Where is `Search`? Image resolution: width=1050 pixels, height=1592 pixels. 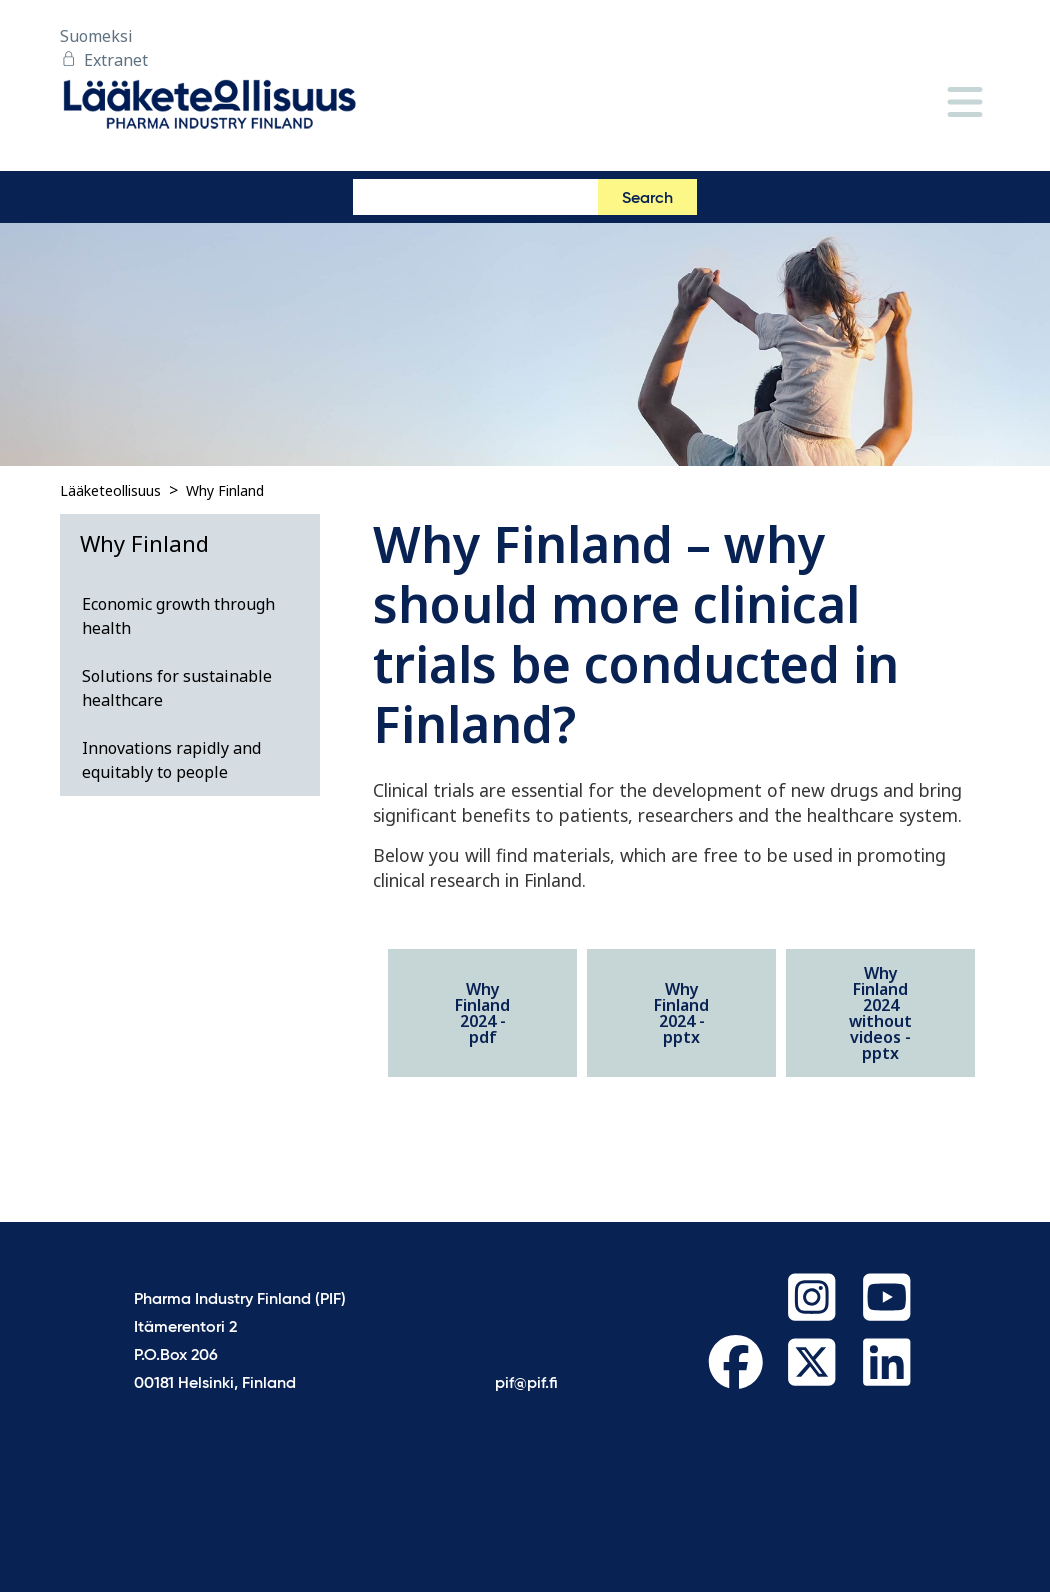
Search is located at coordinates (647, 199).